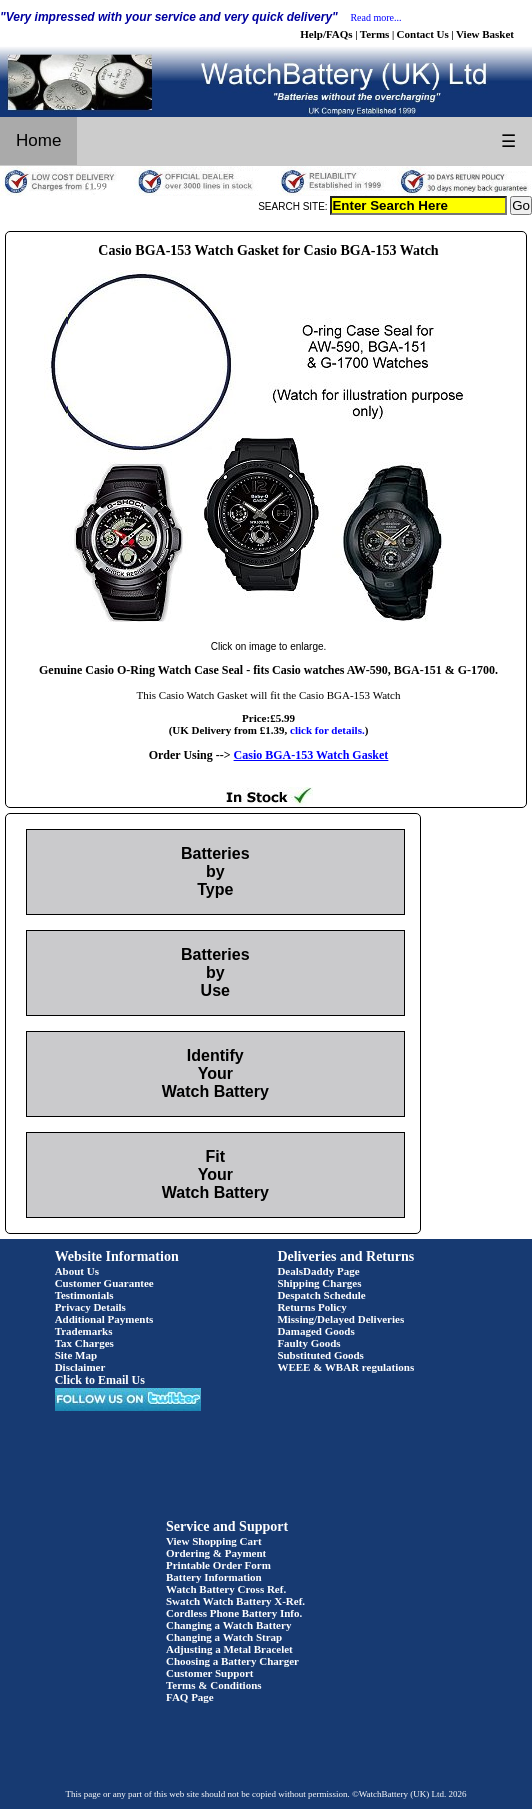  What do you see at coordinates (214, 1577) in the screenshot?
I see `Battery Information` at bounding box center [214, 1577].